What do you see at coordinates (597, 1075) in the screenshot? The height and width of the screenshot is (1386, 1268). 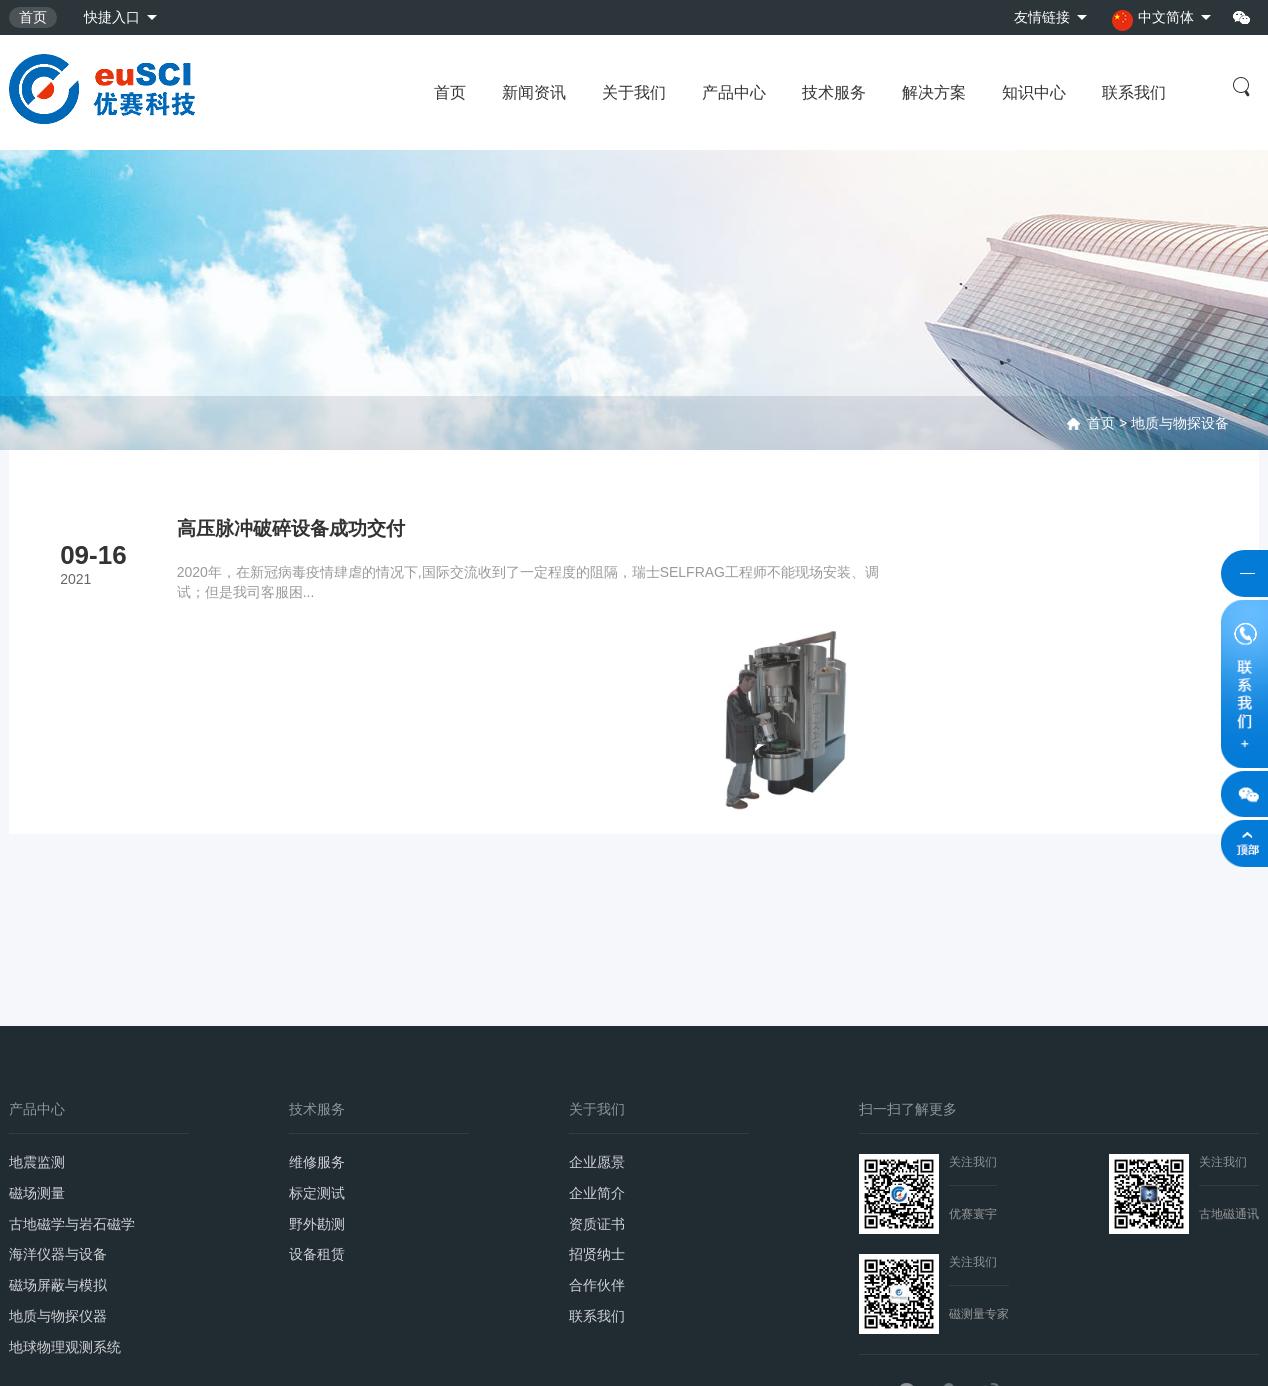 I see `资质证书` at bounding box center [597, 1075].